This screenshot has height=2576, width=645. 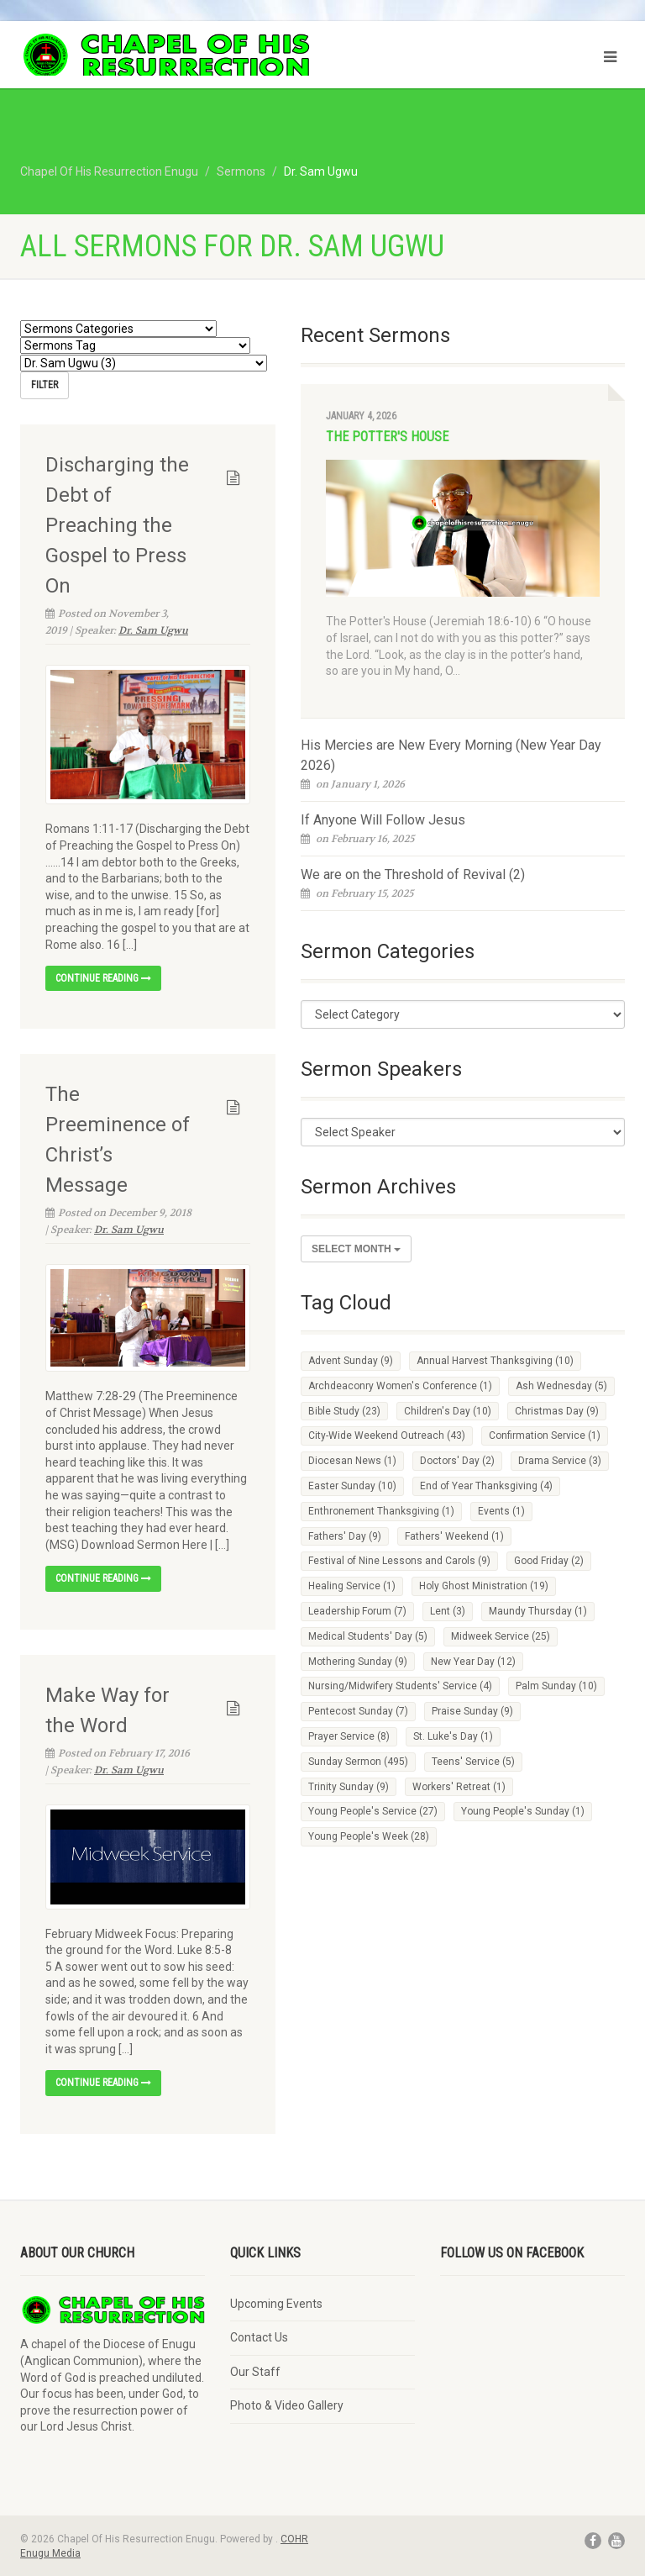 I want to click on Leadership Forum [Leadership Forum (7 items)], so click(x=357, y=1611).